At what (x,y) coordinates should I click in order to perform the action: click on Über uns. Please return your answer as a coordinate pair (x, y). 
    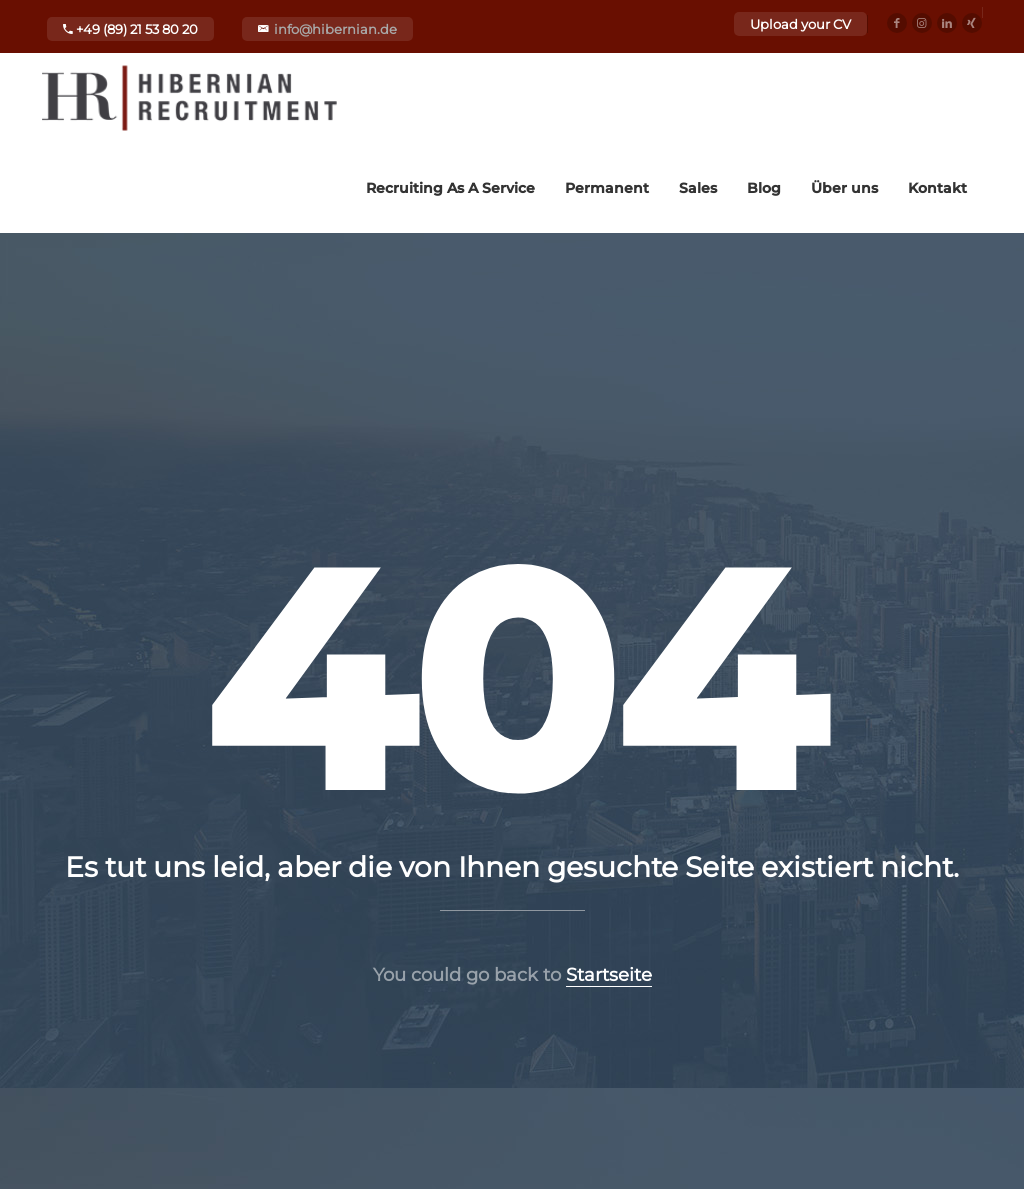
    Looking at the image, I should click on (844, 188).